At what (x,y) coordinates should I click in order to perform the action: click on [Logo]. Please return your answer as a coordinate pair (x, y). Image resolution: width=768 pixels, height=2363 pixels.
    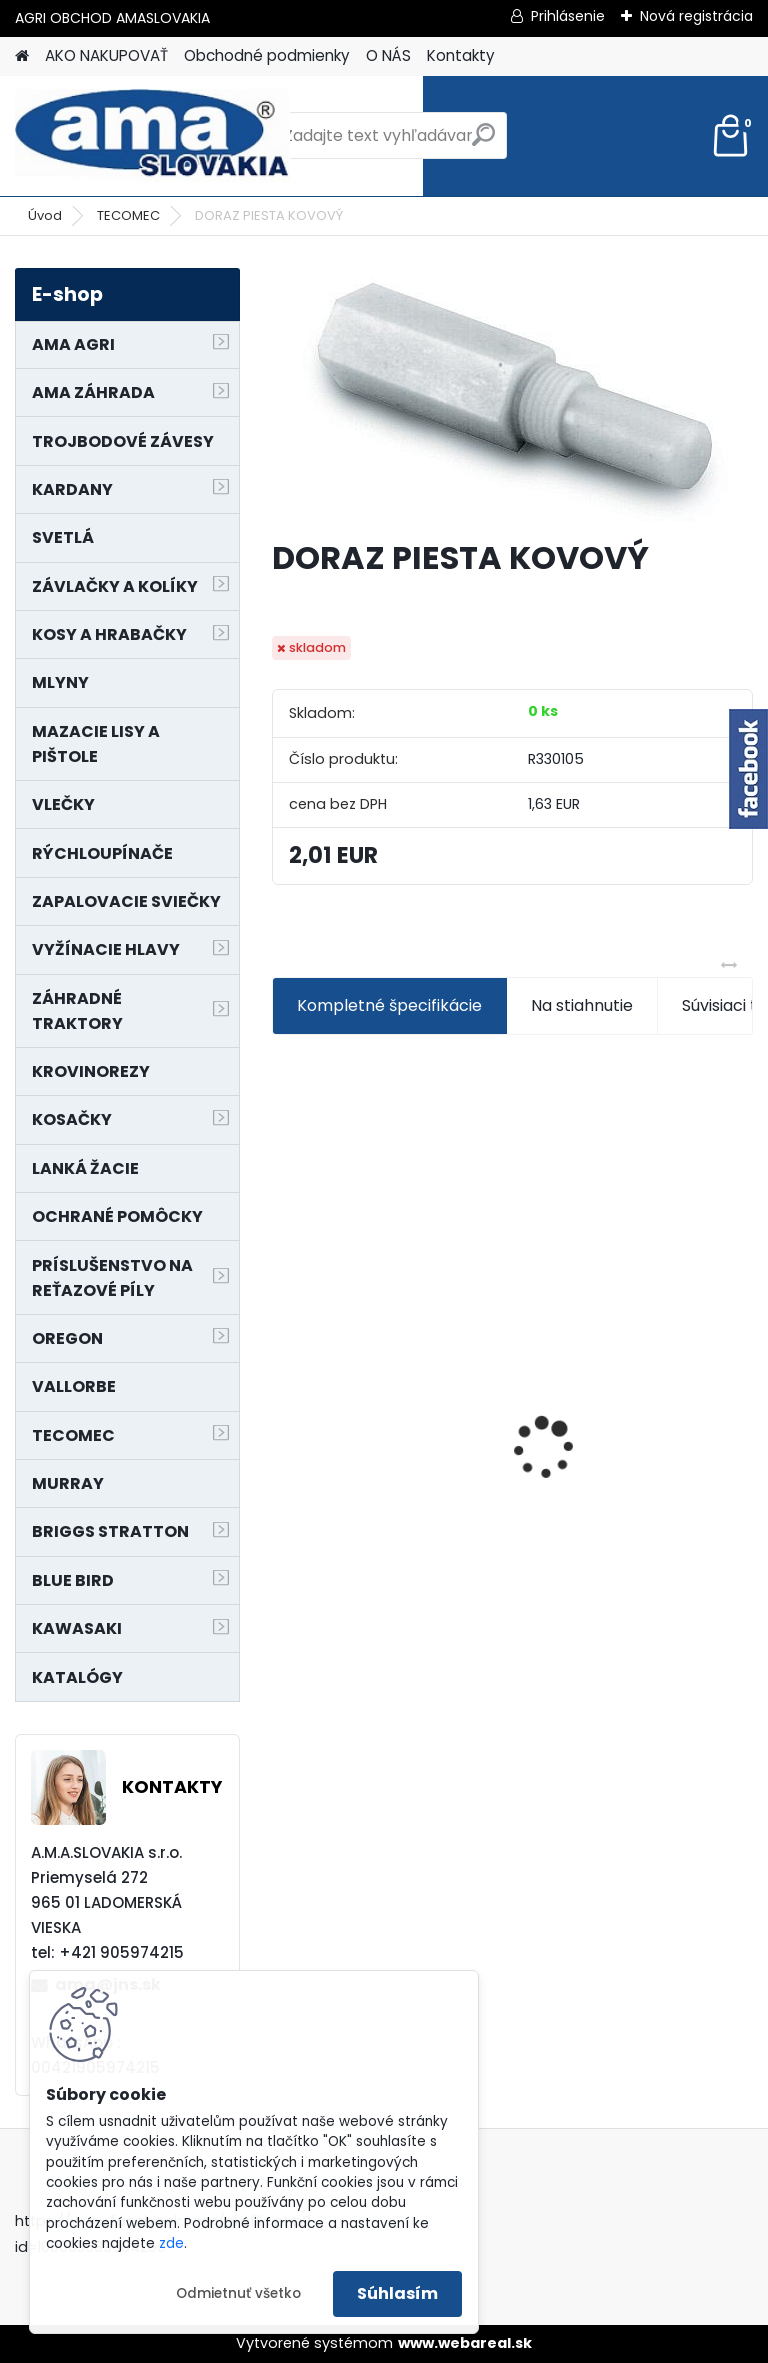
    Looking at the image, I should click on (152, 136).